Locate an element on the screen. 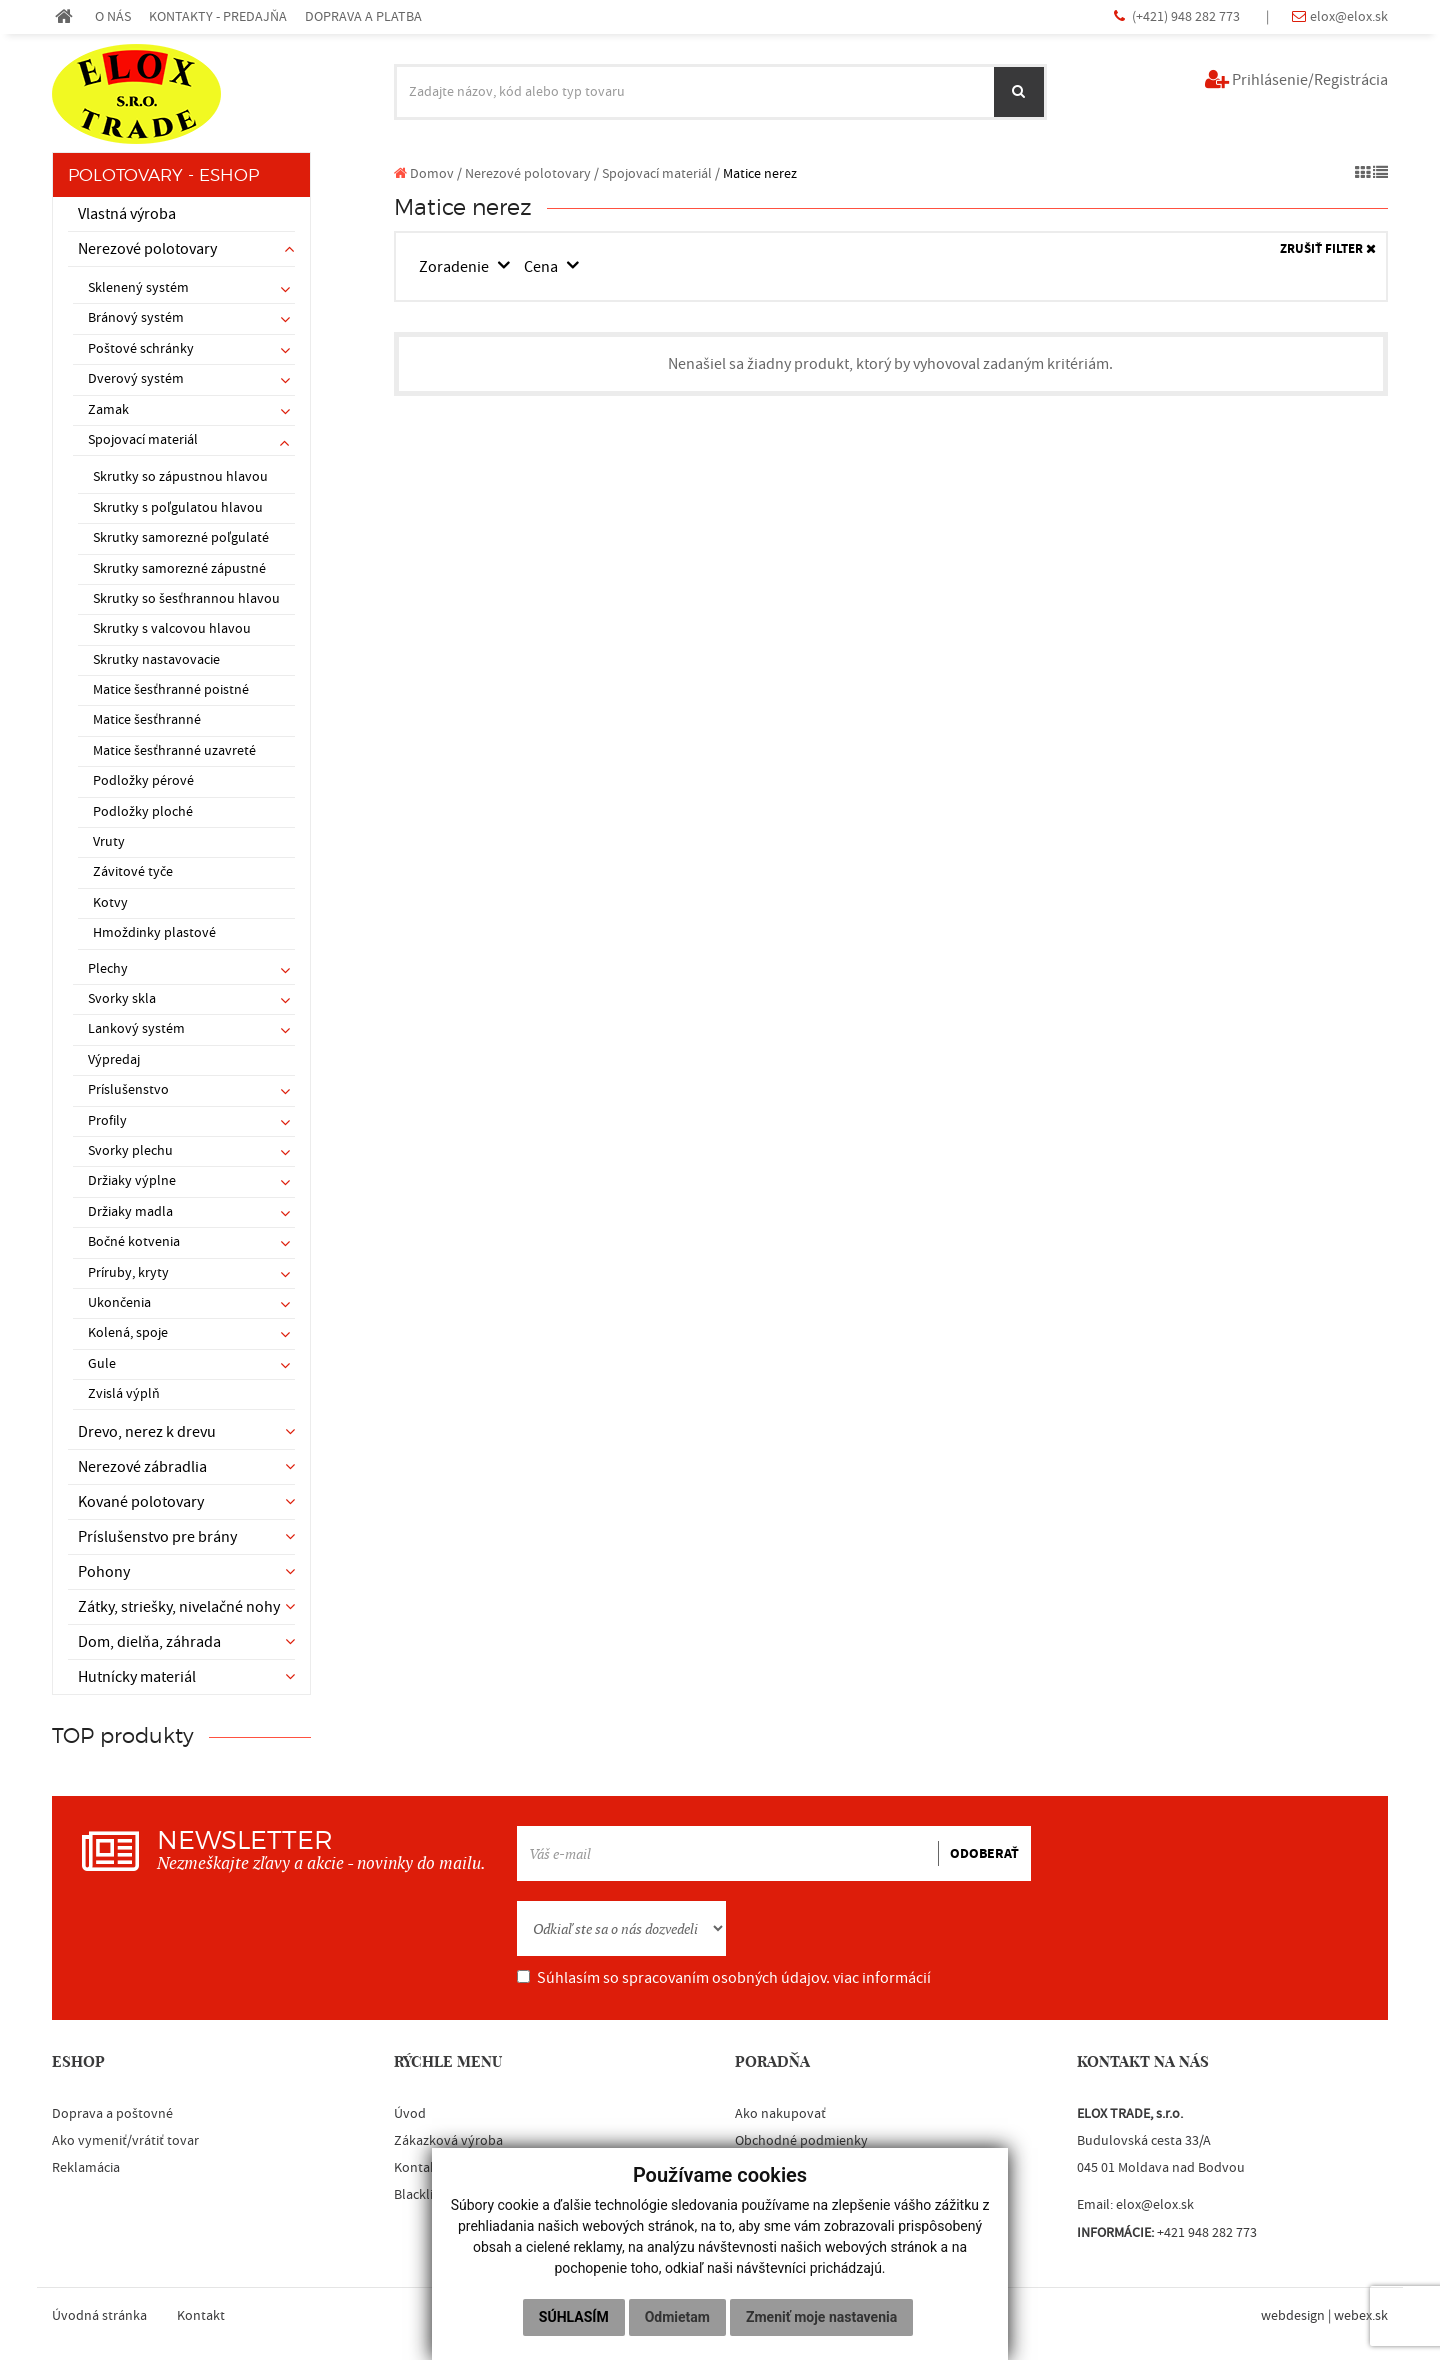 This screenshot has width=1440, height=2360. Matice šesťhranné poistné is located at coordinates (171, 690).